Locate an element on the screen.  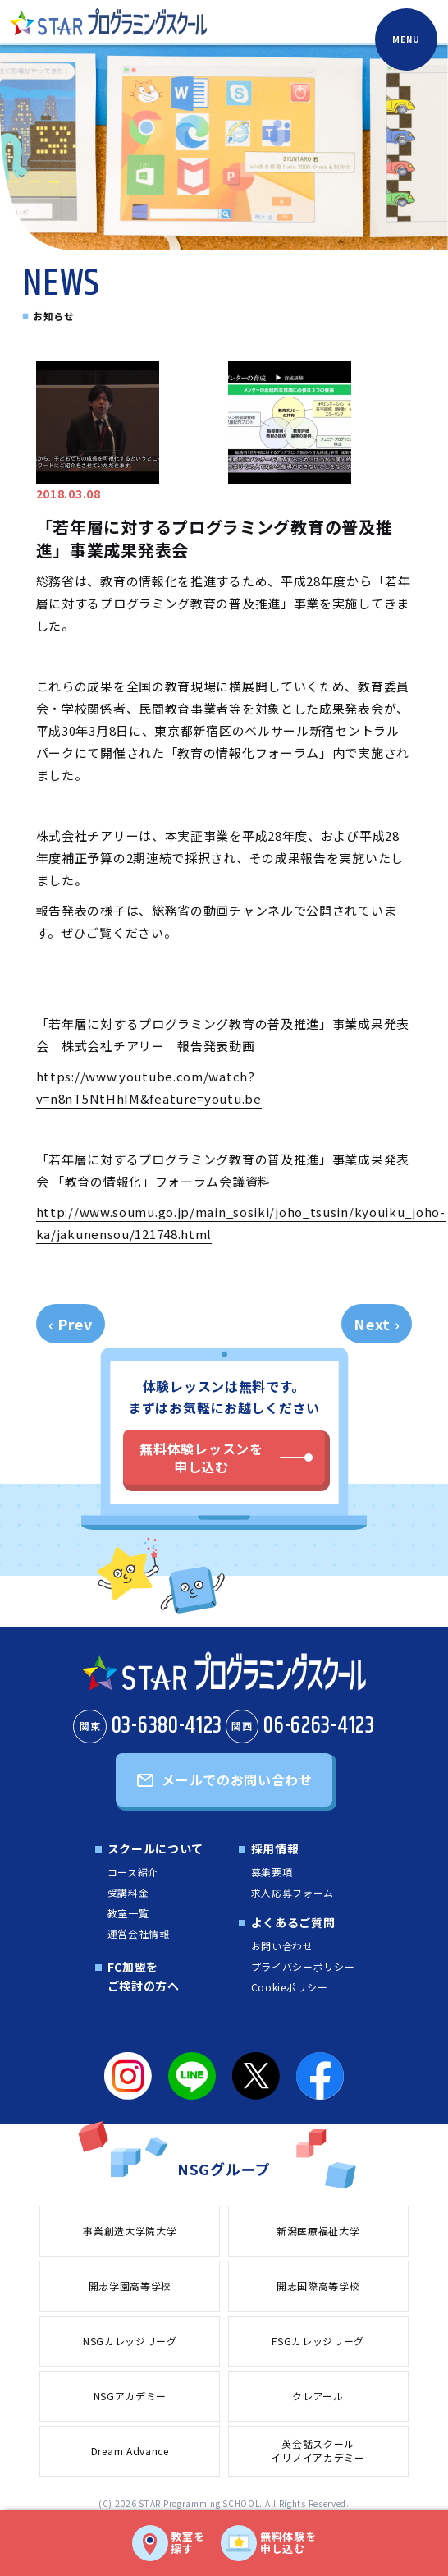
開志学園高等学校 is located at coordinates (130, 2286).